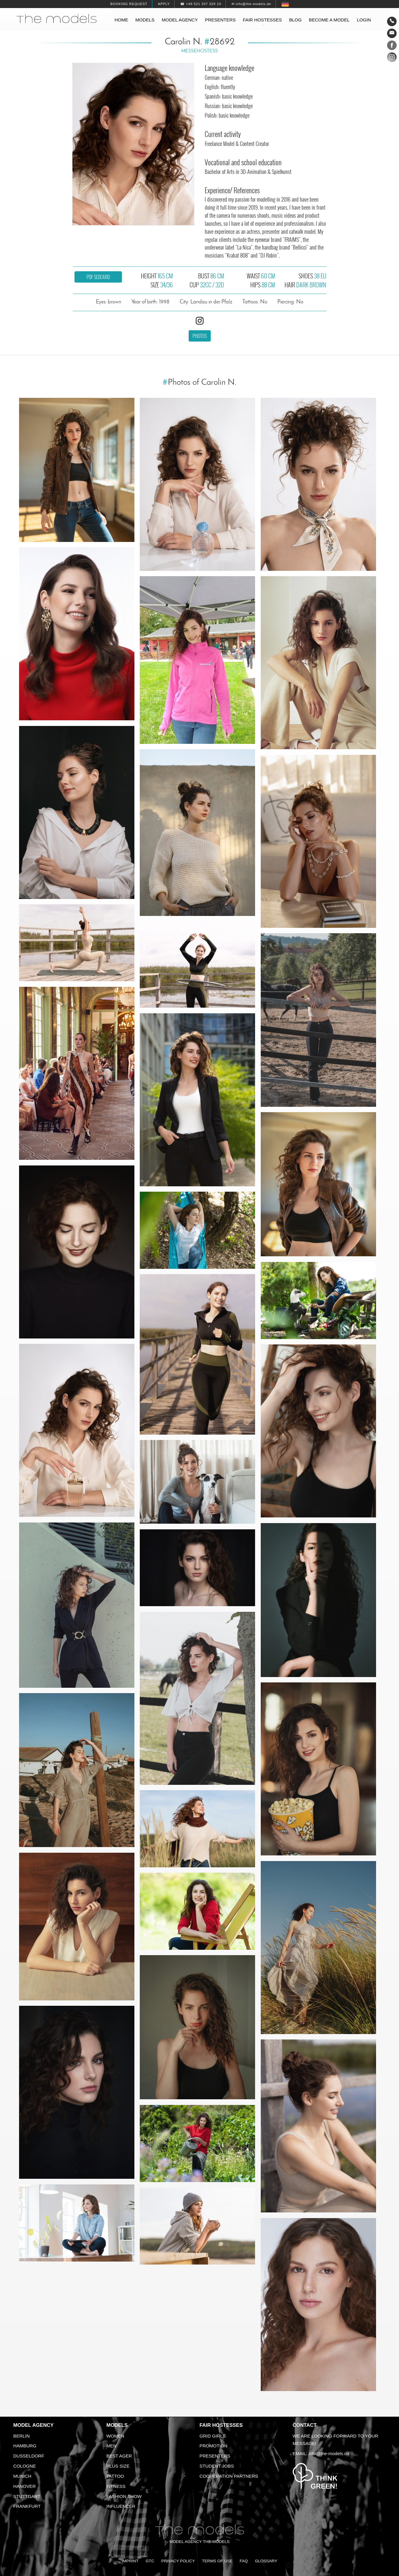 Image resolution: width=399 pixels, height=2576 pixels. I want to click on Munich, so click(22, 2476).